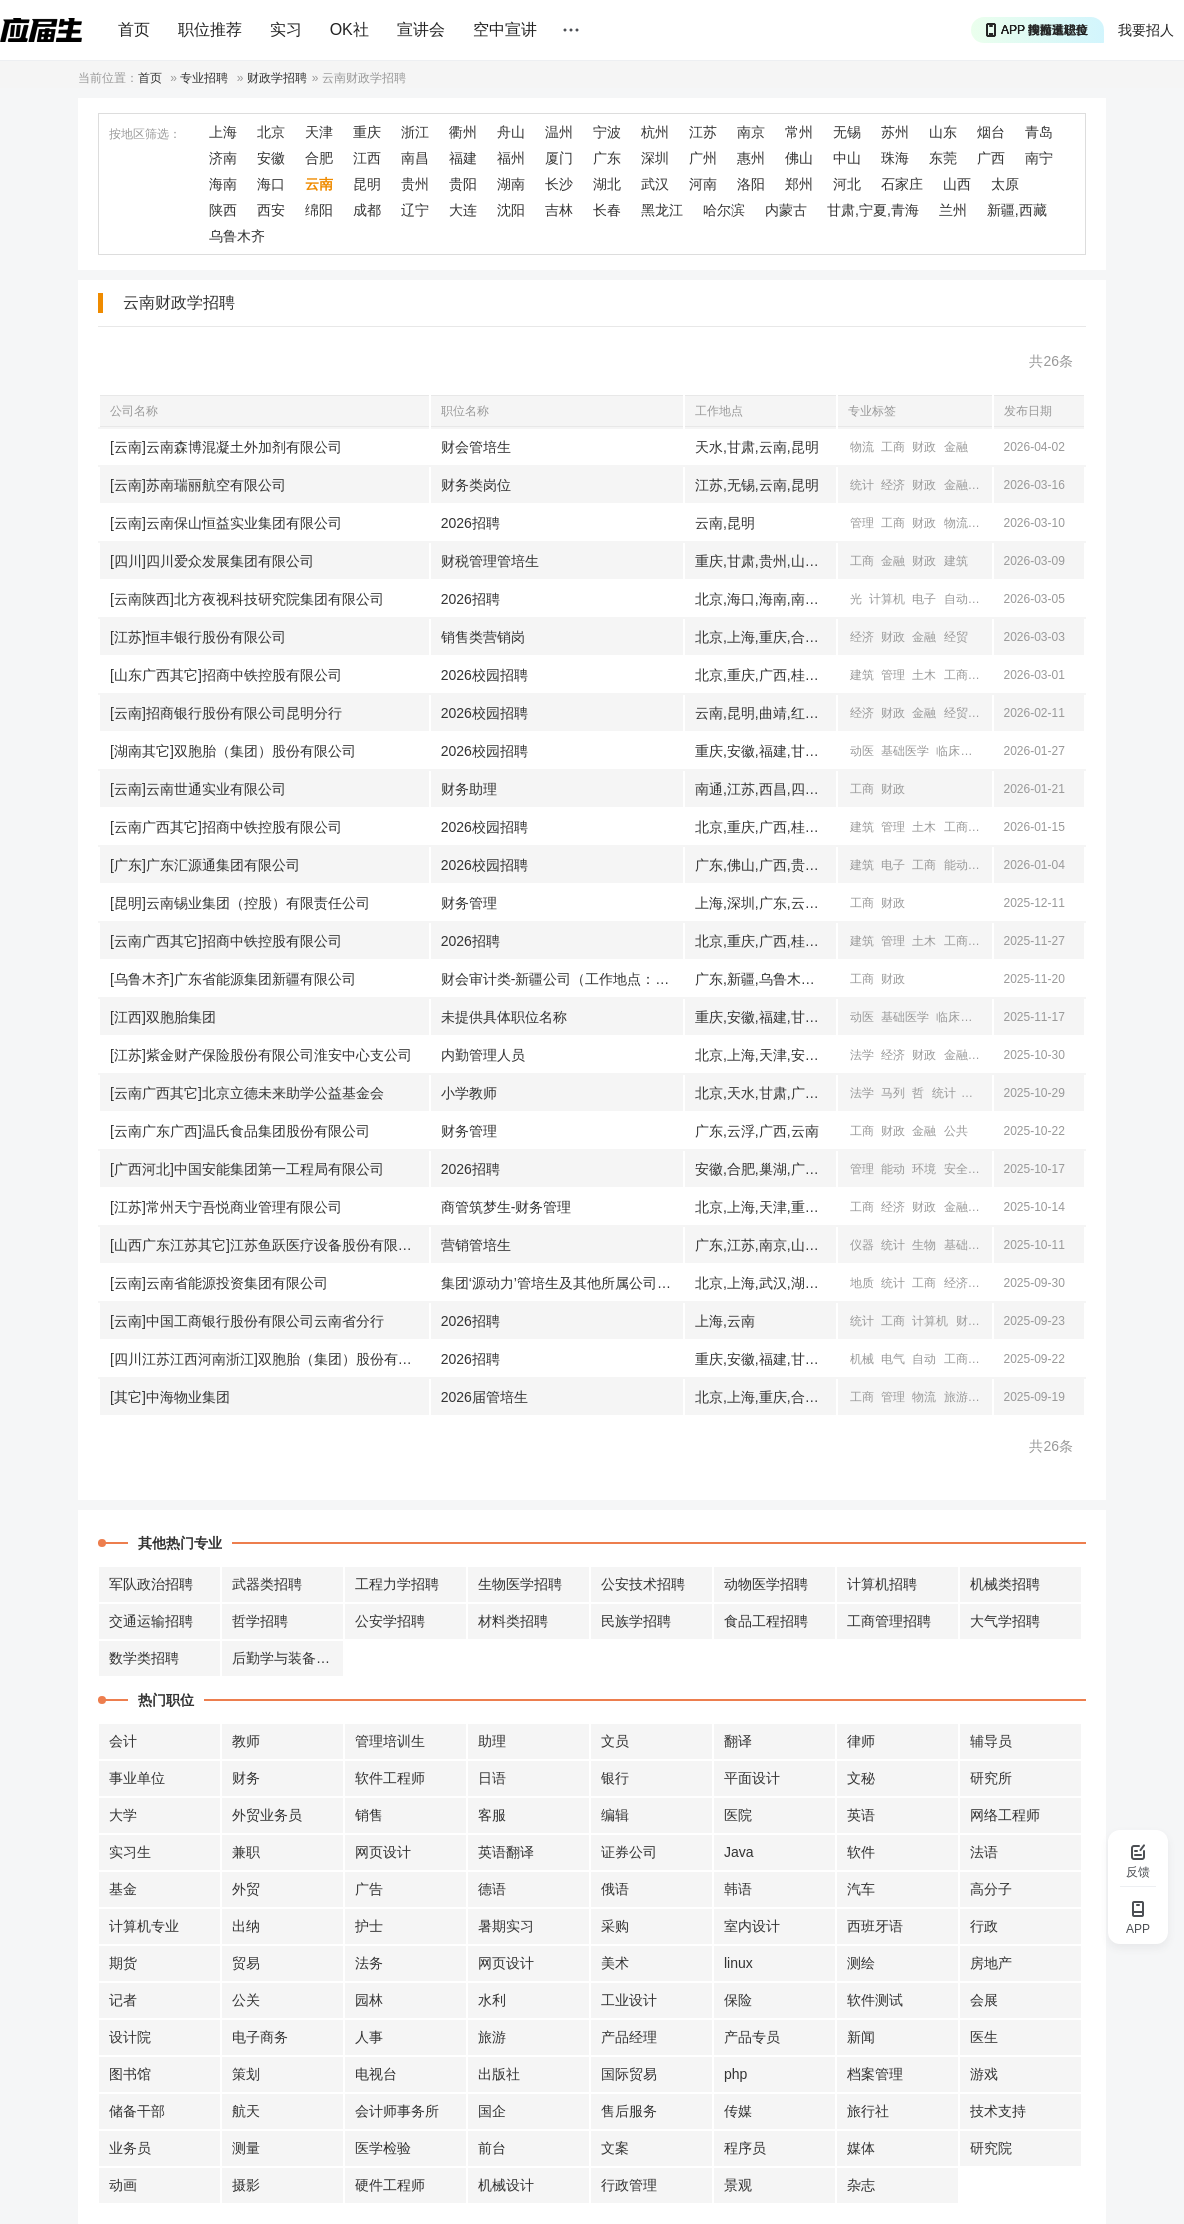 The image size is (1184, 2224). Describe the element at coordinates (862, 523) in the screenshot. I see `管理` at that location.